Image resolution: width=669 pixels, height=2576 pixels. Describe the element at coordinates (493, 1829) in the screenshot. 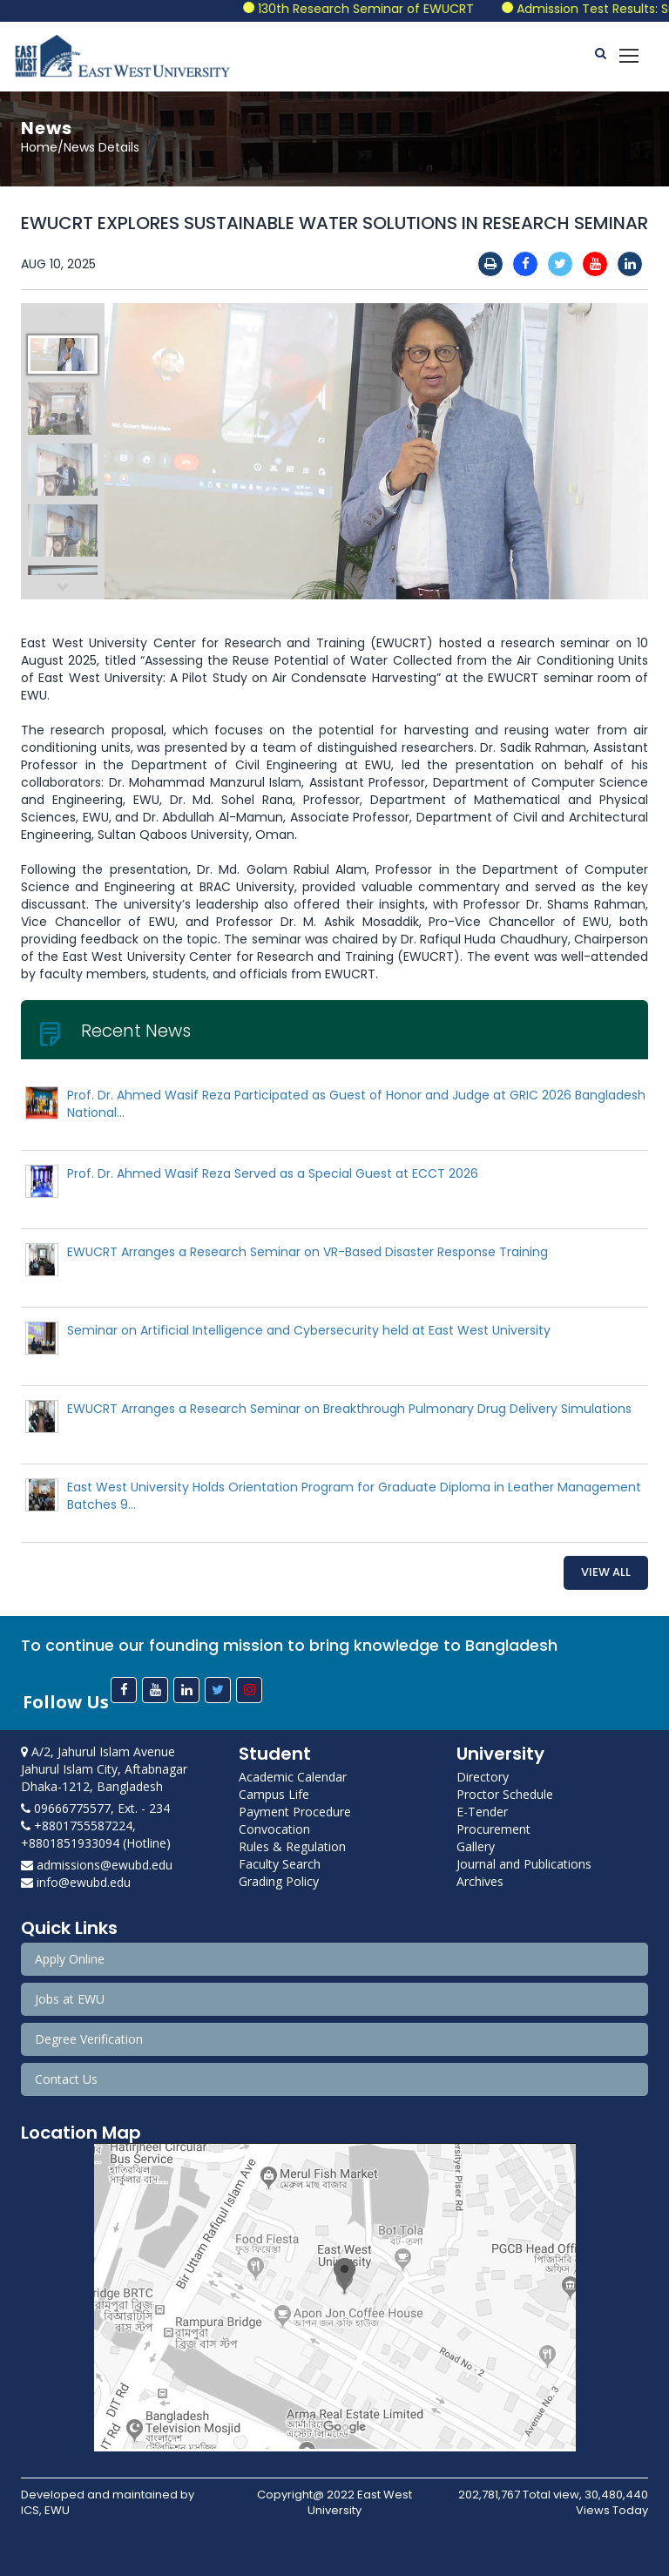

I see `Procurement` at that location.